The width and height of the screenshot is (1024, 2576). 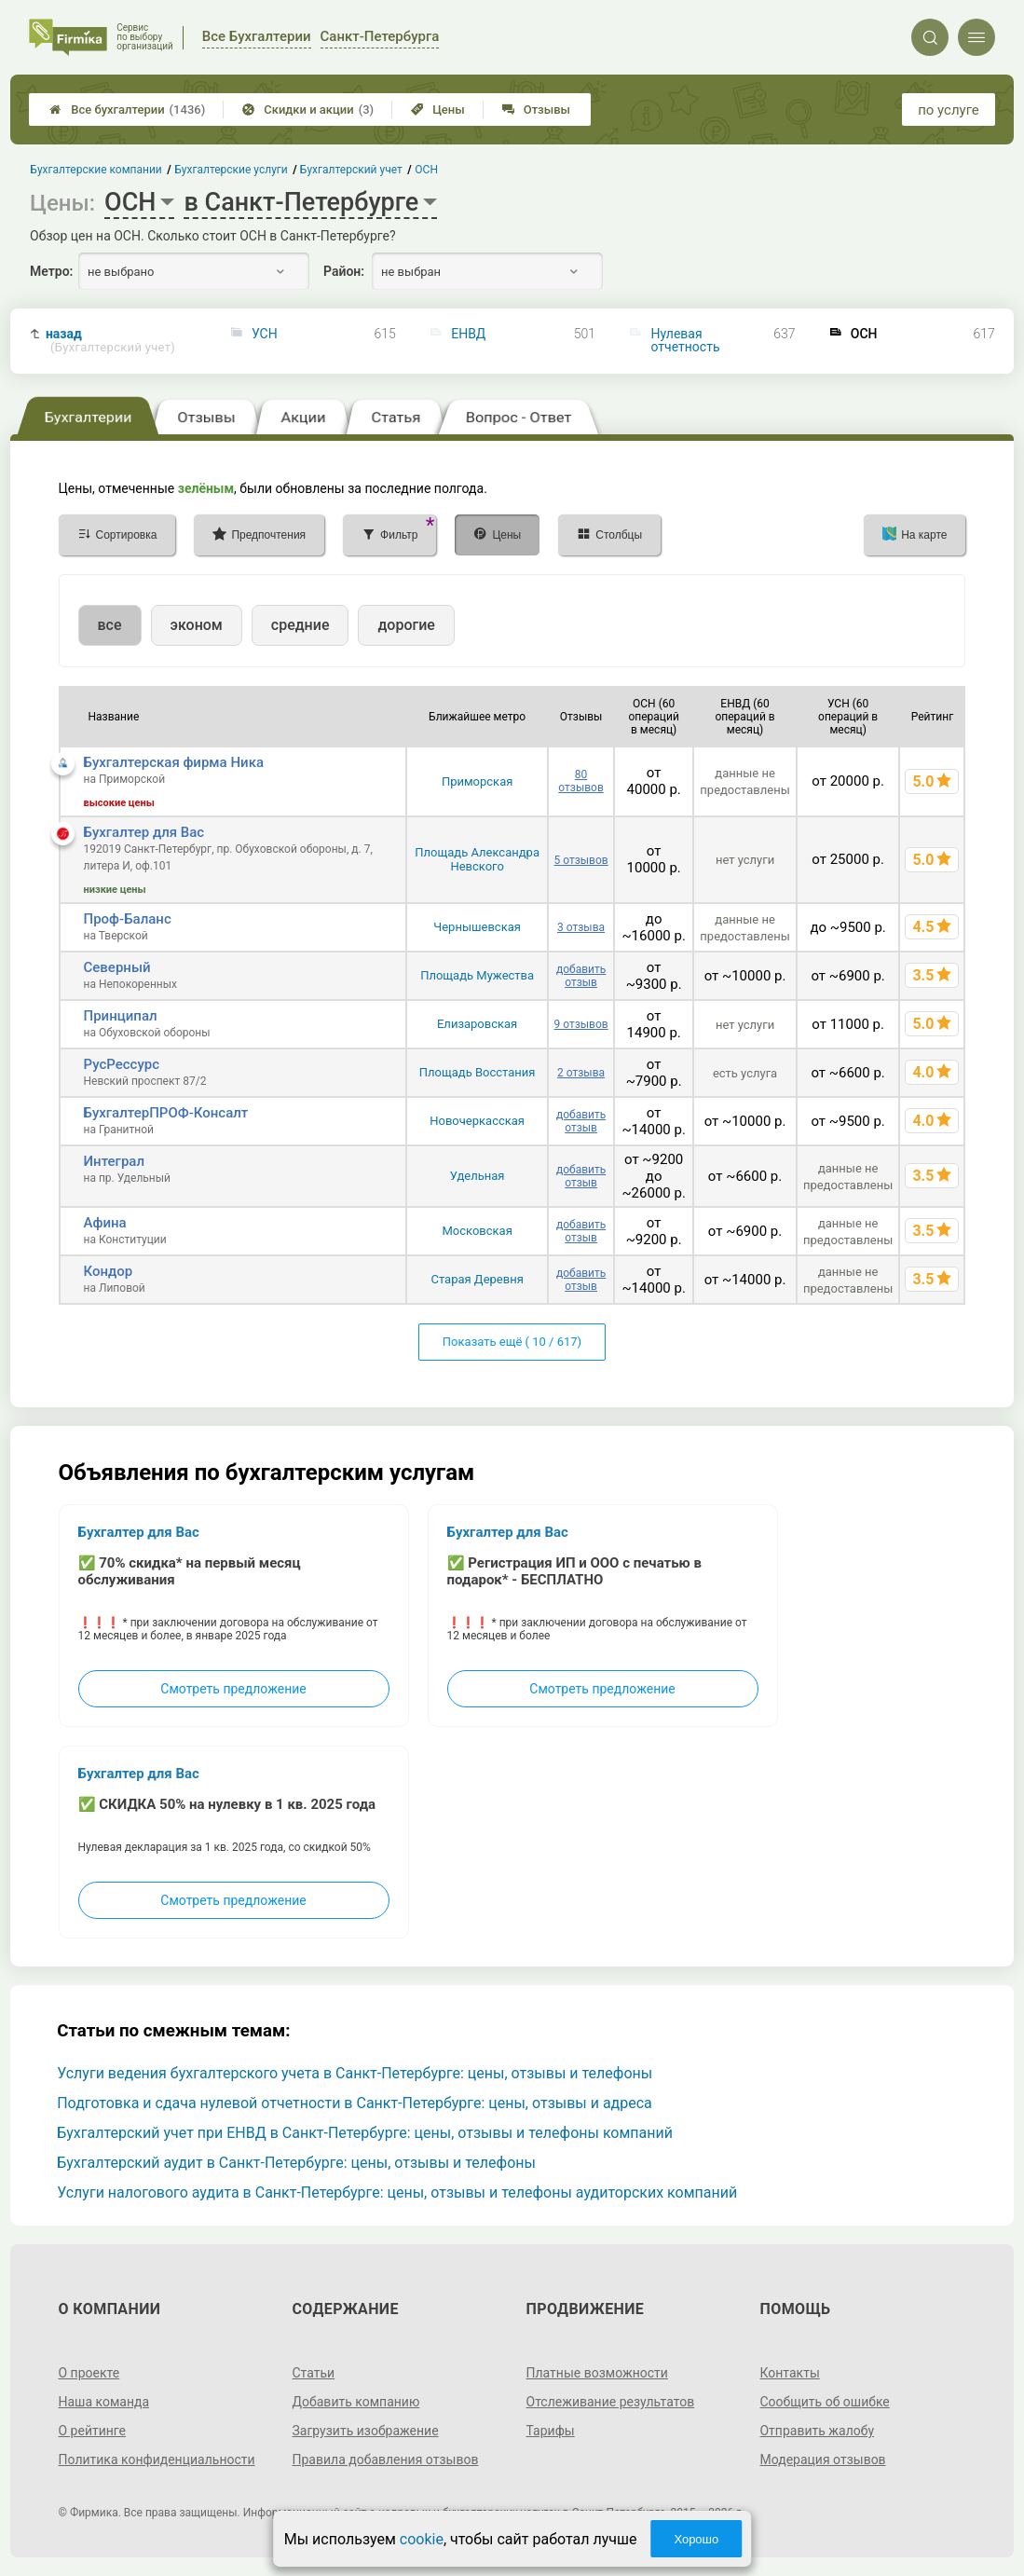 What do you see at coordinates (174, 762) in the screenshot?
I see `Бухгалтерская фирма Ника` at bounding box center [174, 762].